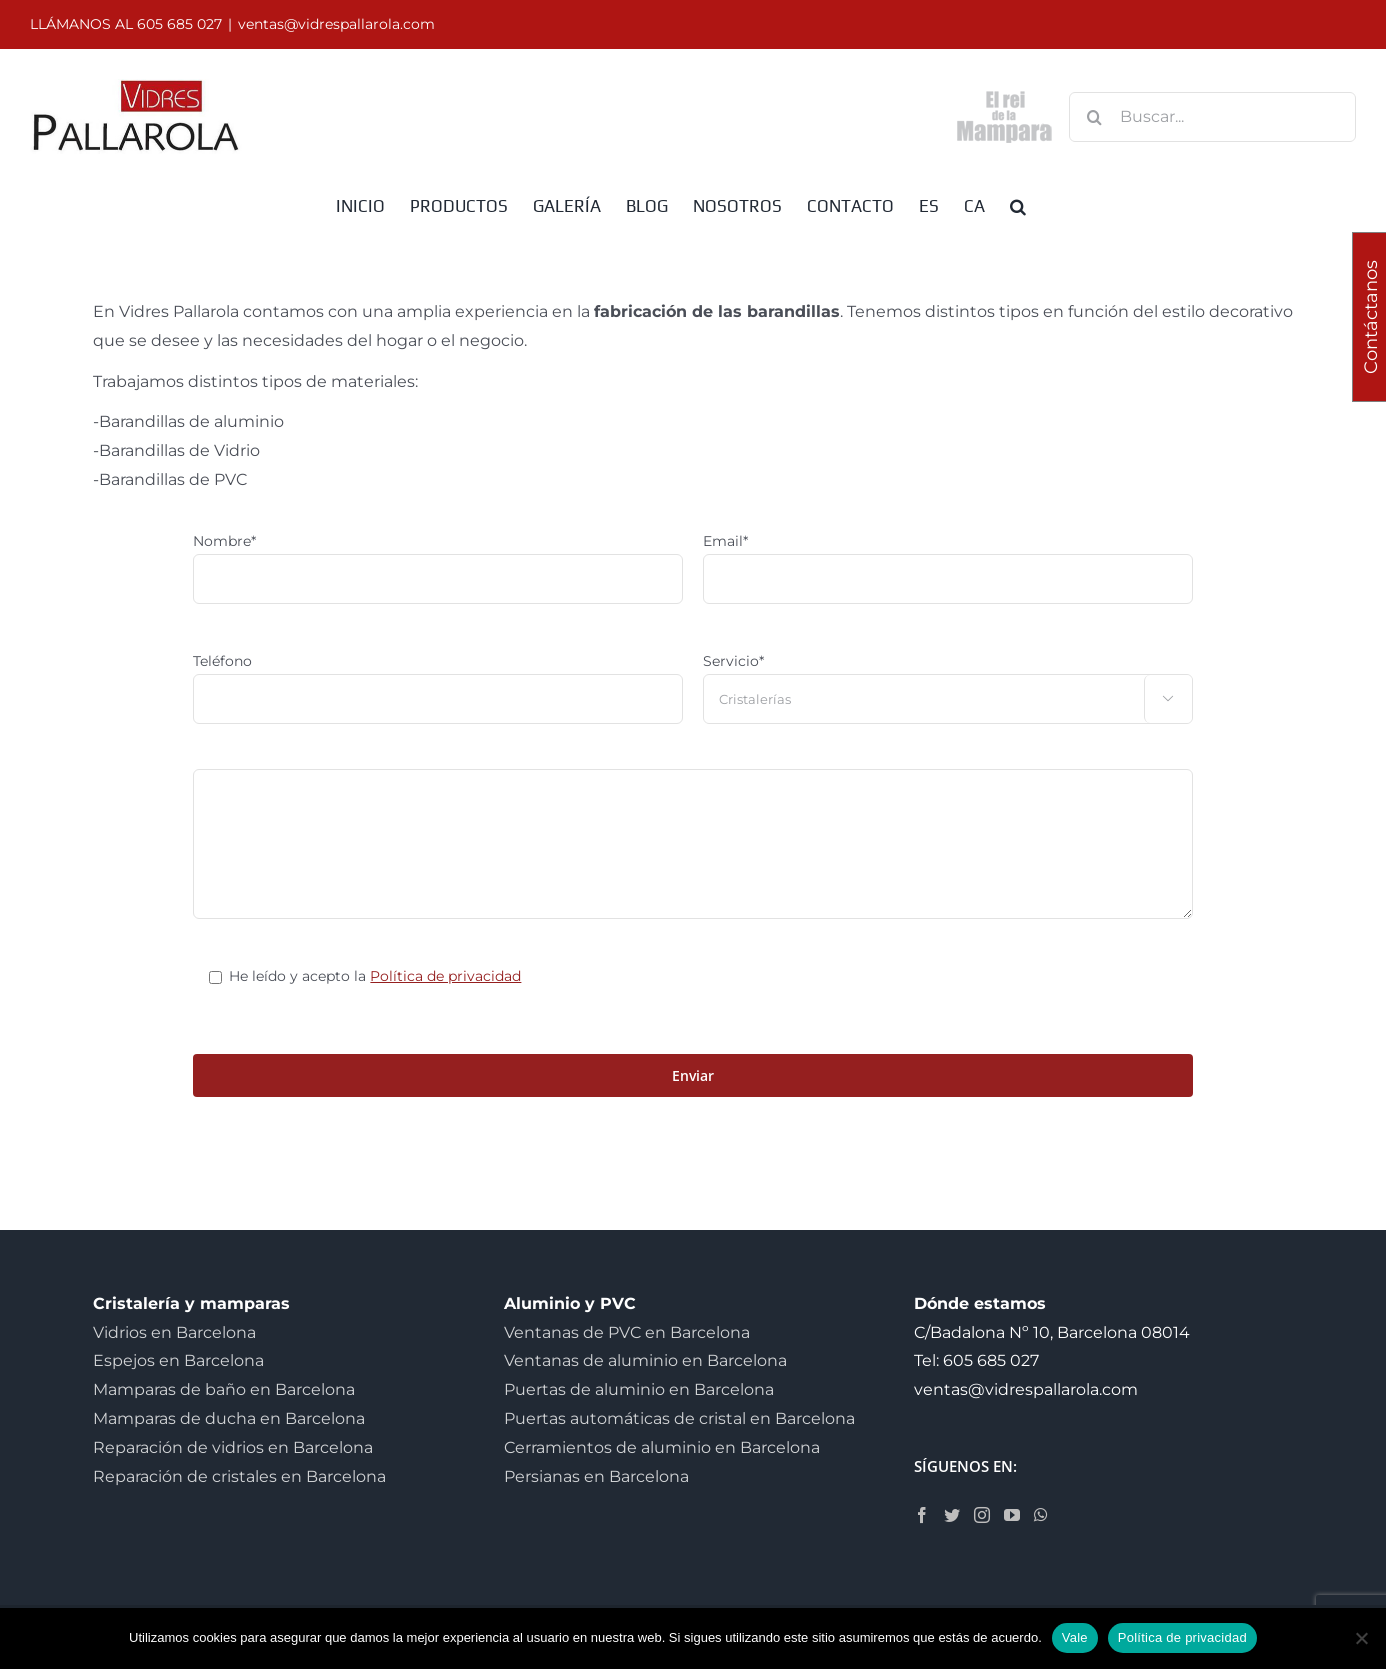 The width and height of the screenshot is (1386, 1669). Describe the element at coordinates (239, 1476) in the screenshot. I see `Reparación de cristales en Barcelona` at that location.